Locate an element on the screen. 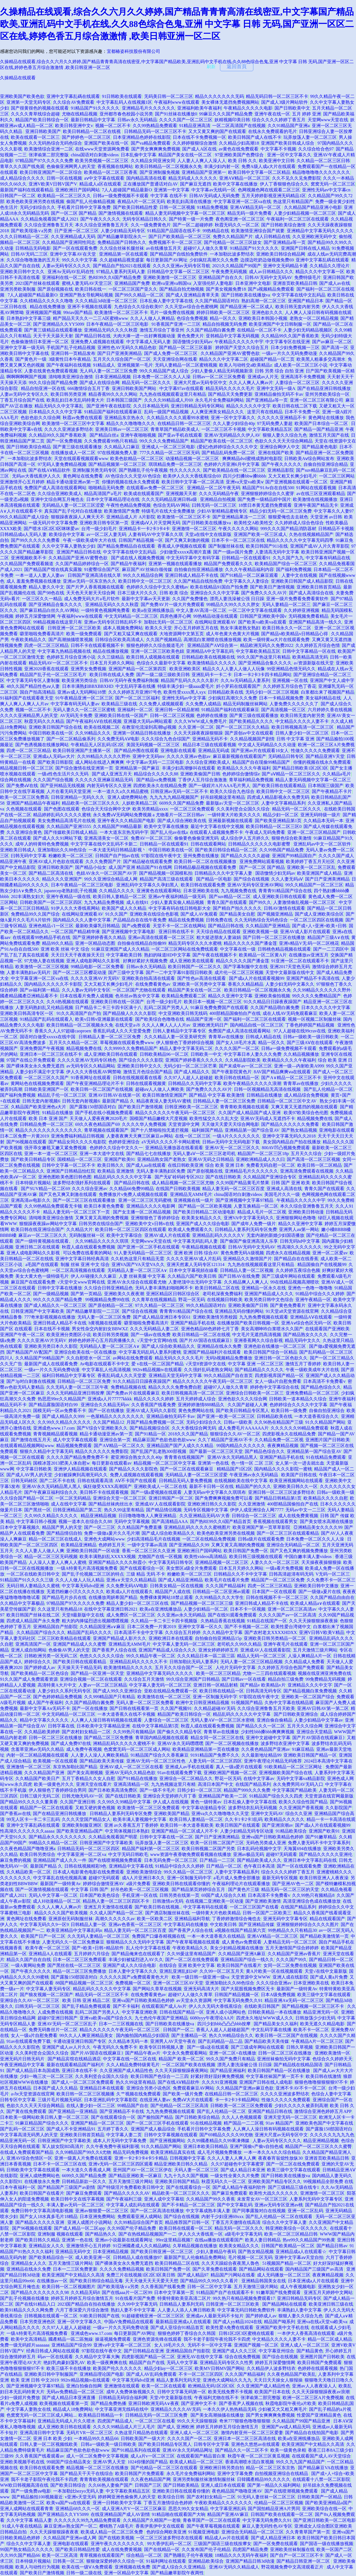 The image size is (356, 2576). 欧美中文高清精品 is located at coordinates (28, 2339).